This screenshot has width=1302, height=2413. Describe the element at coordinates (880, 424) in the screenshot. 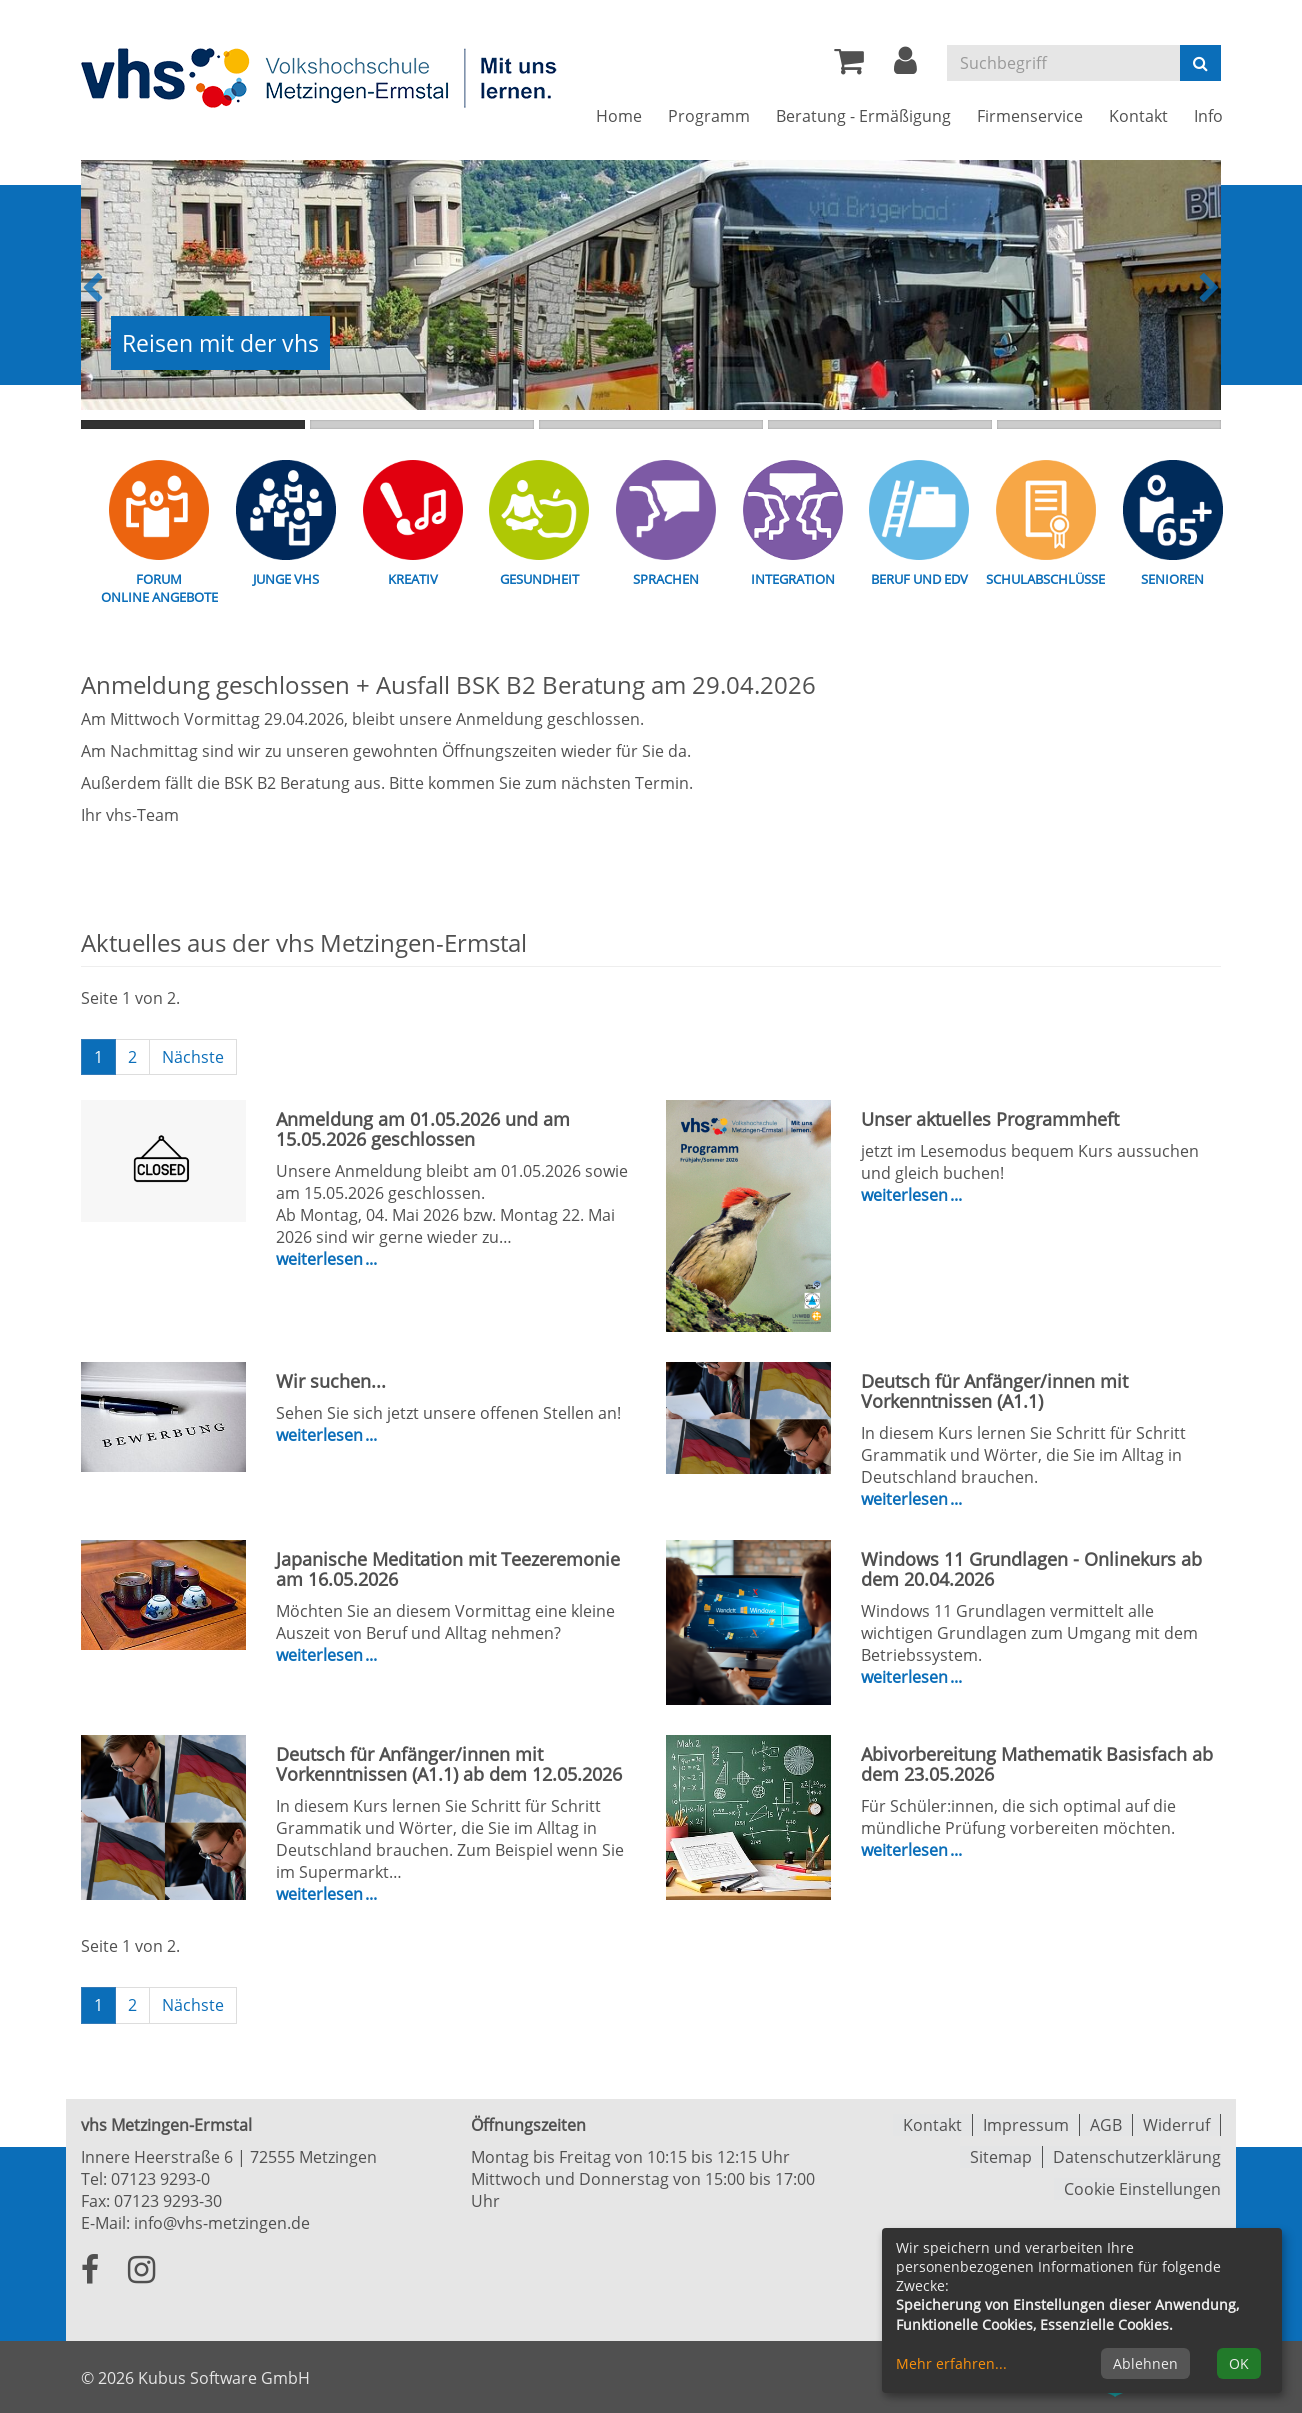

I see `4. Übersichtsbild` at that location.